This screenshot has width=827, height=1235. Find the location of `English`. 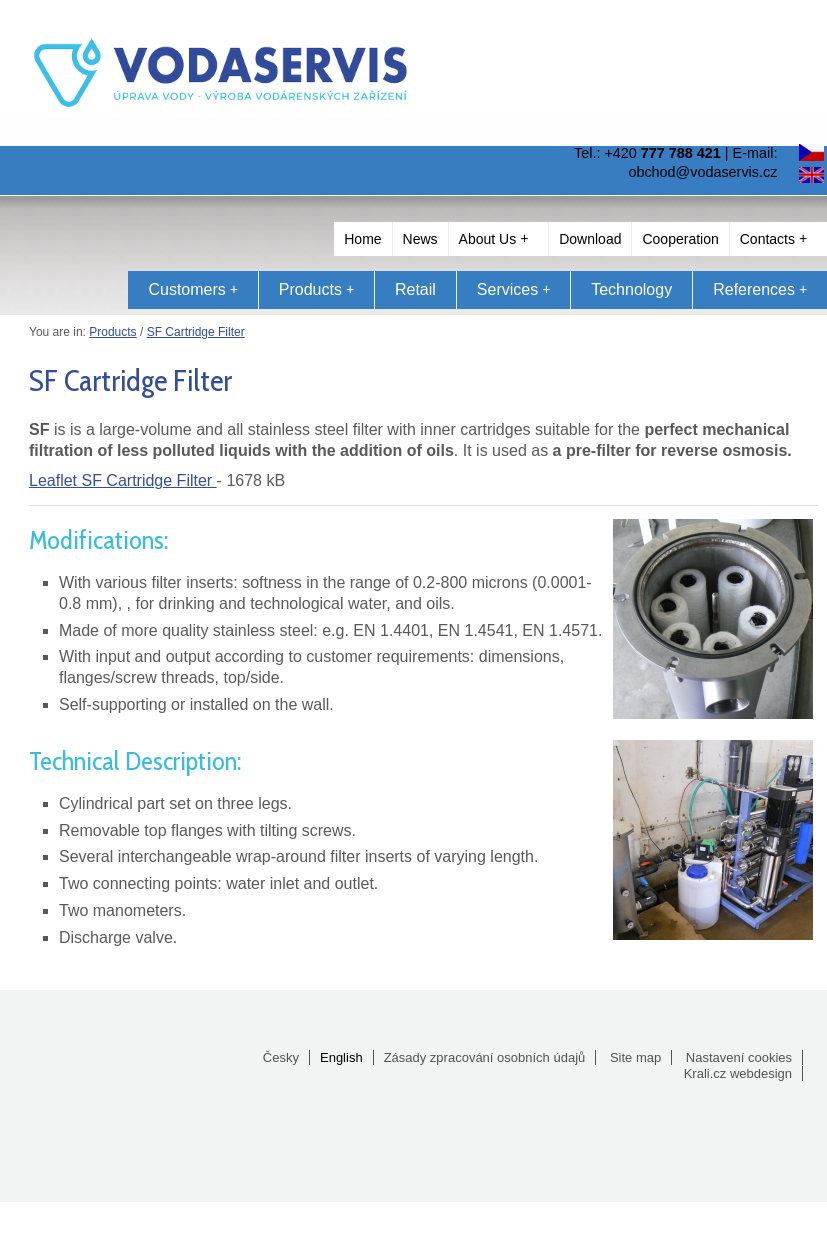

English is located at coordinates (341, 1057).